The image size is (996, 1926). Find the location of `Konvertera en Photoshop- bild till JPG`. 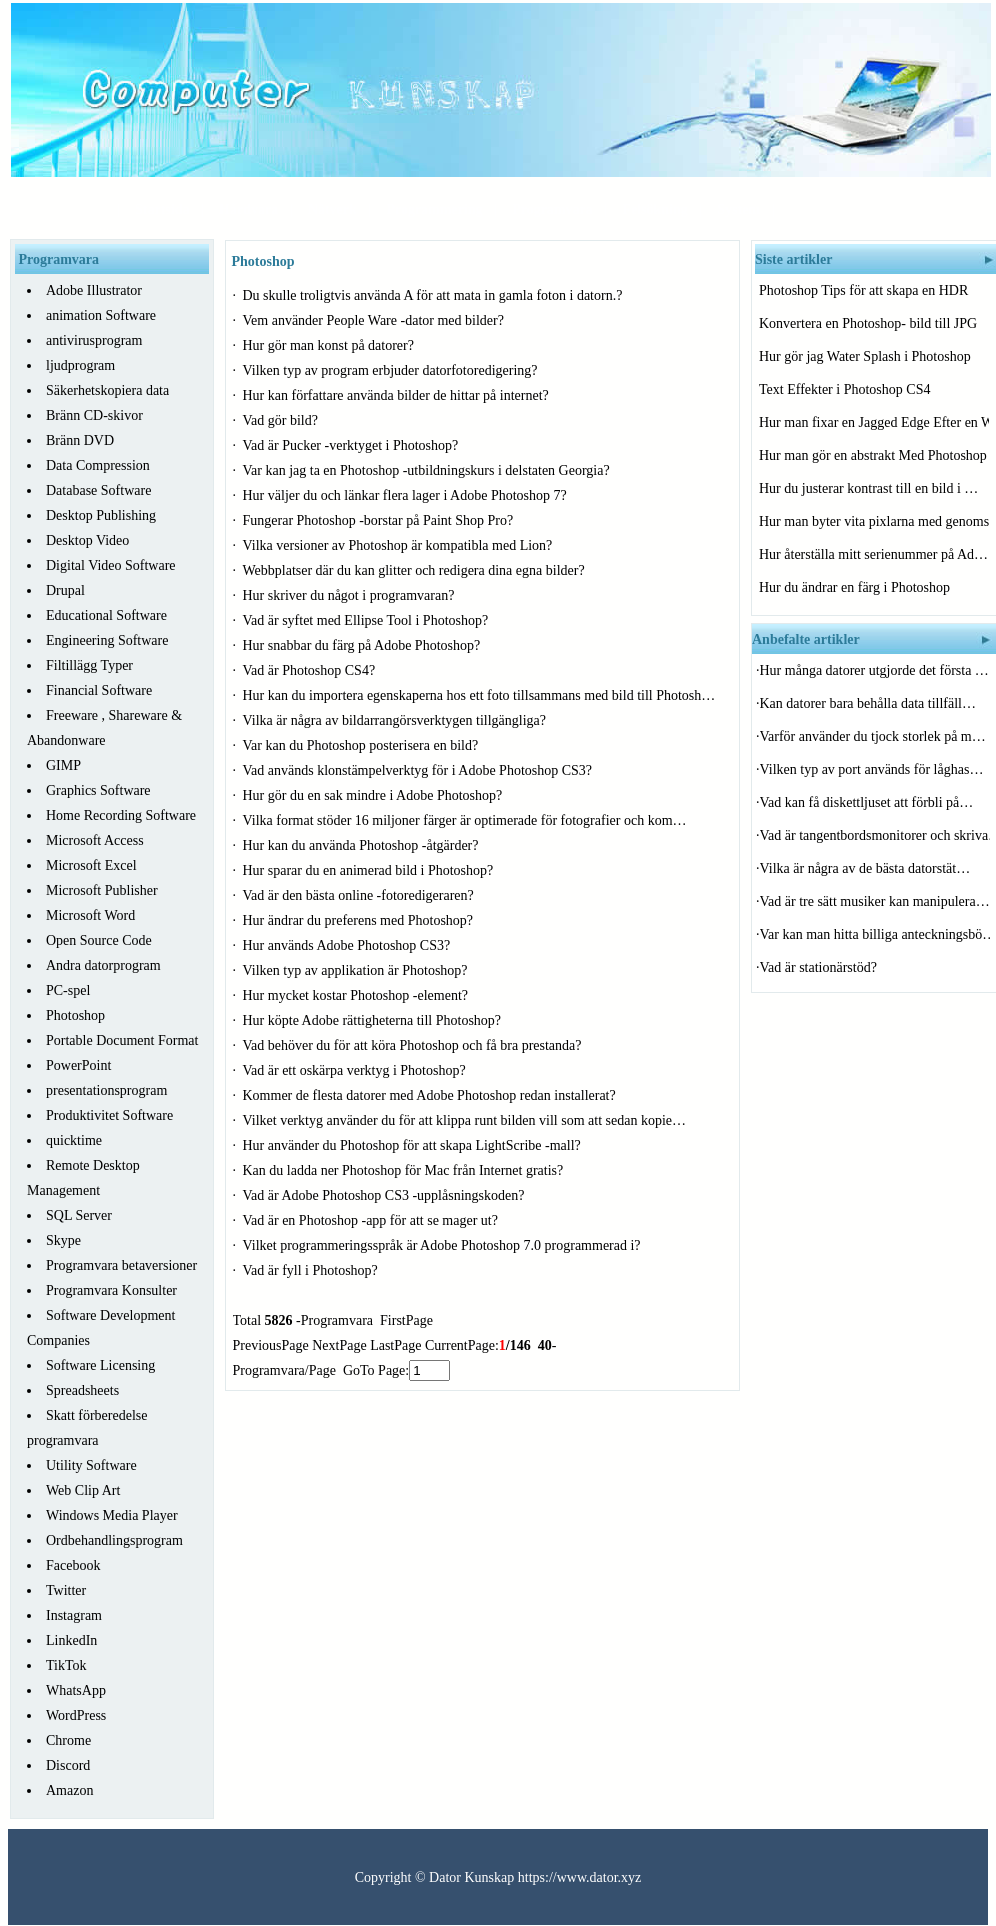

Konvertera en Photoshop- bild till JPG is located at coordinates (870, 323).